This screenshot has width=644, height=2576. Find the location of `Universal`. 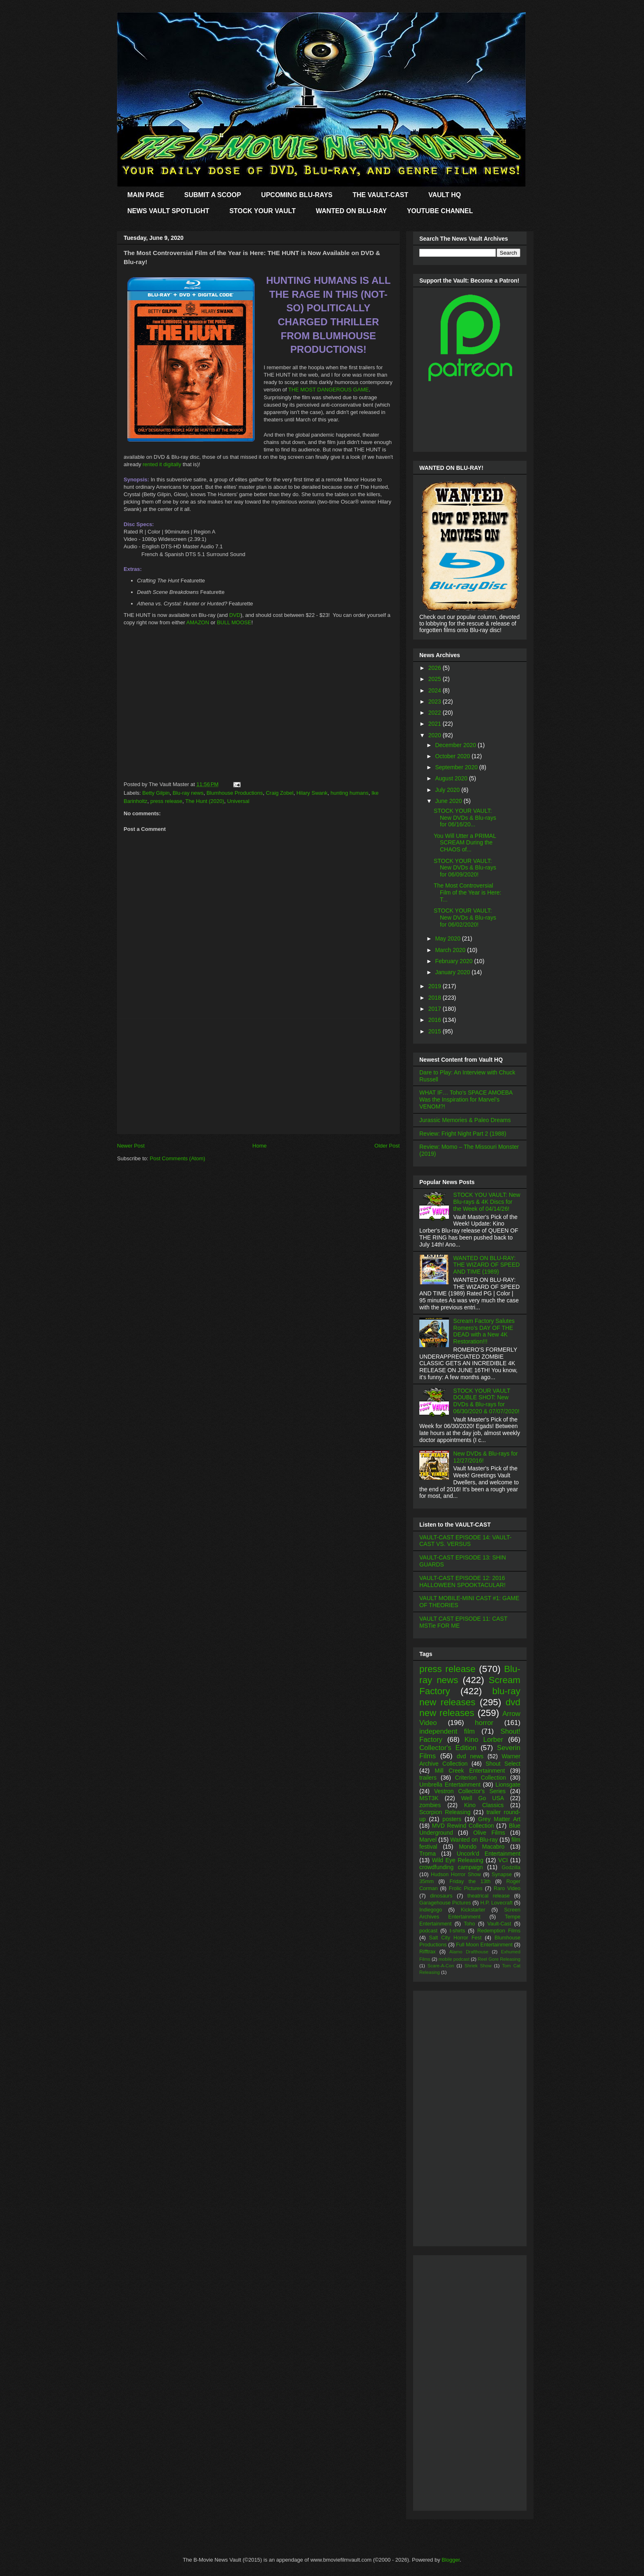

Universal is located at coordinates (238, 801).